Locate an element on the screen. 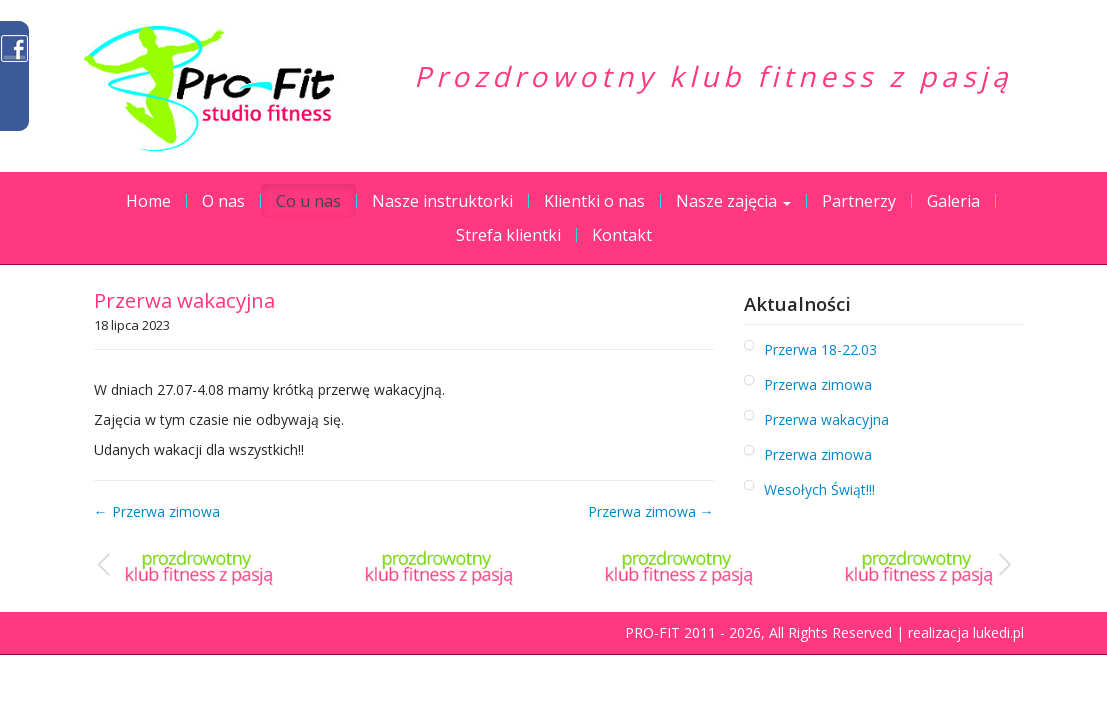 This screenshot has width=1107, height=720. Nasze zajęcia is located at coordinates (733, 201).